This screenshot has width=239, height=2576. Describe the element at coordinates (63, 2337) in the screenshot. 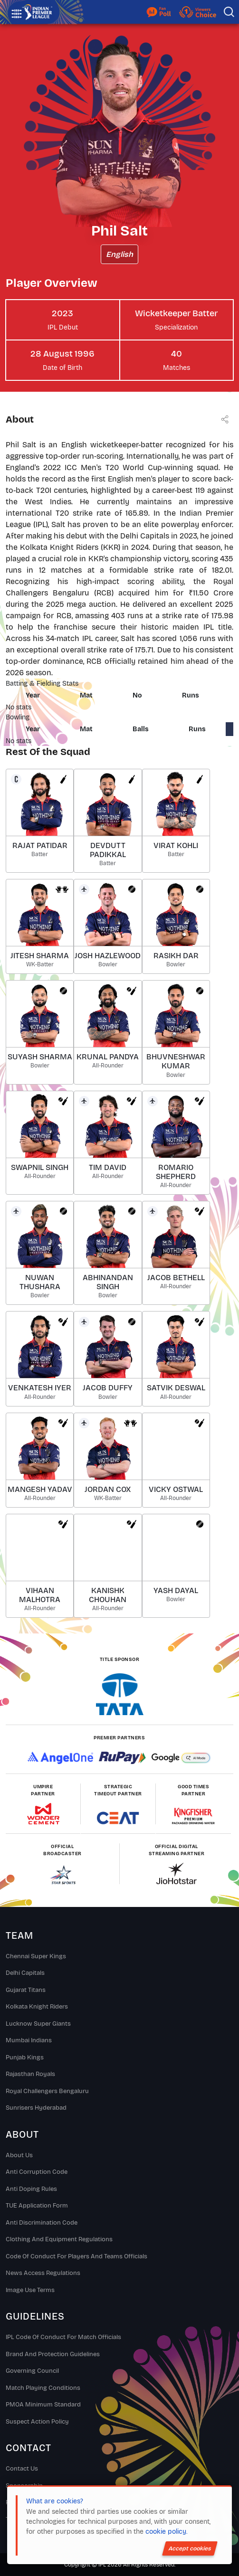

I see `IPL Code Of Conduct For Match Officials` at that location.